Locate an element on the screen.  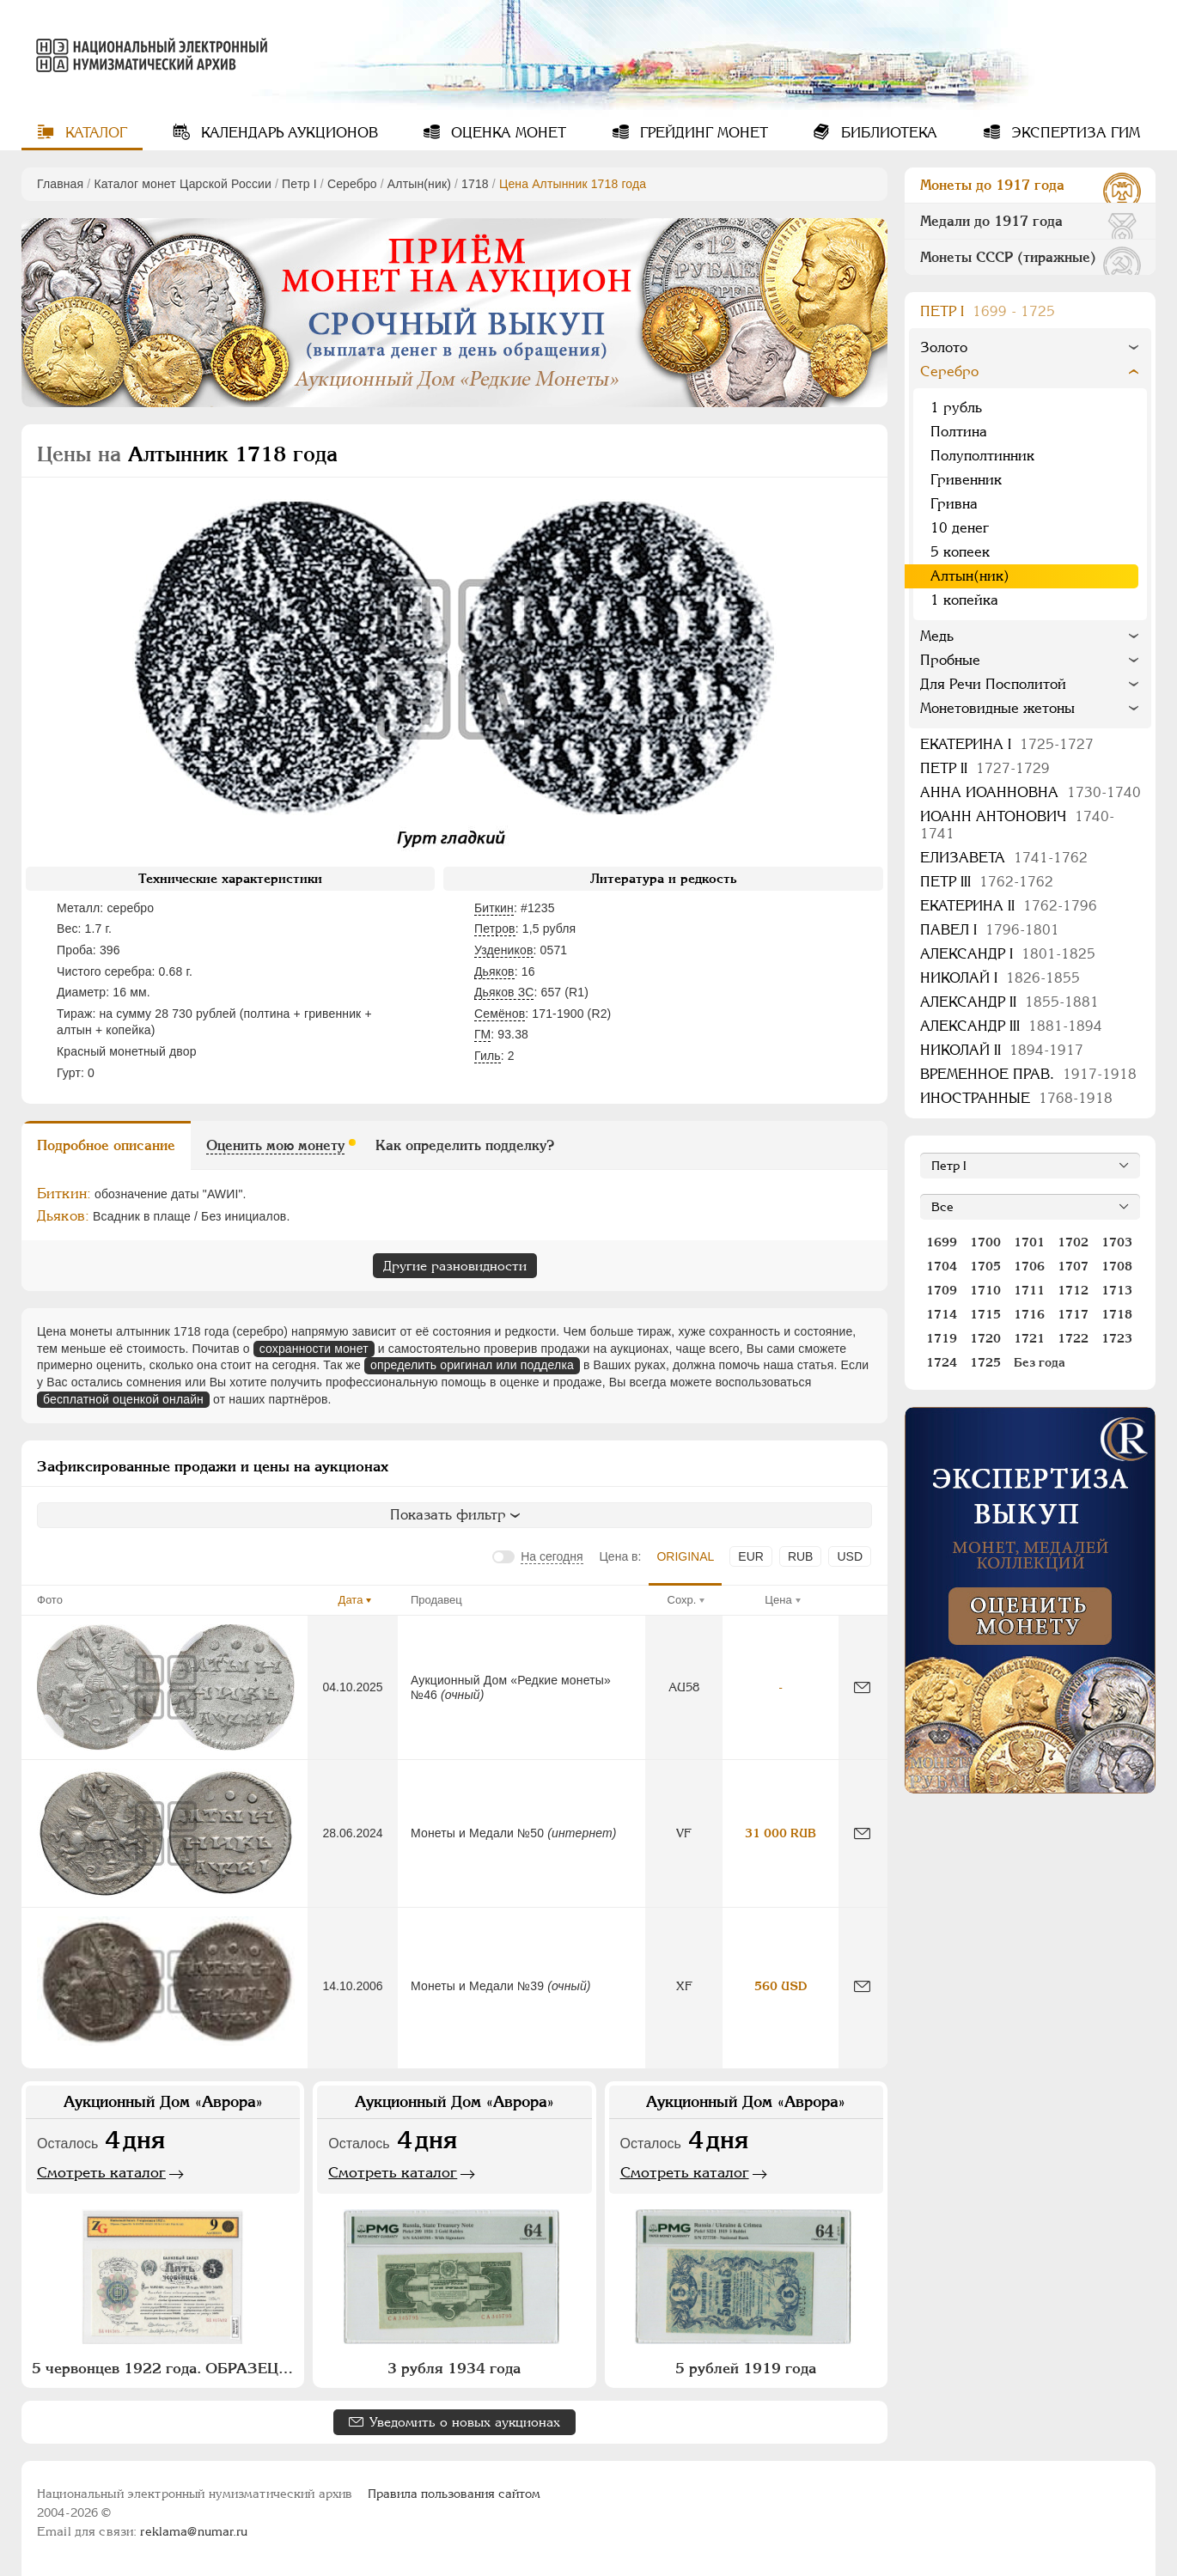
Без года is located at coordinates (1039, 1362).